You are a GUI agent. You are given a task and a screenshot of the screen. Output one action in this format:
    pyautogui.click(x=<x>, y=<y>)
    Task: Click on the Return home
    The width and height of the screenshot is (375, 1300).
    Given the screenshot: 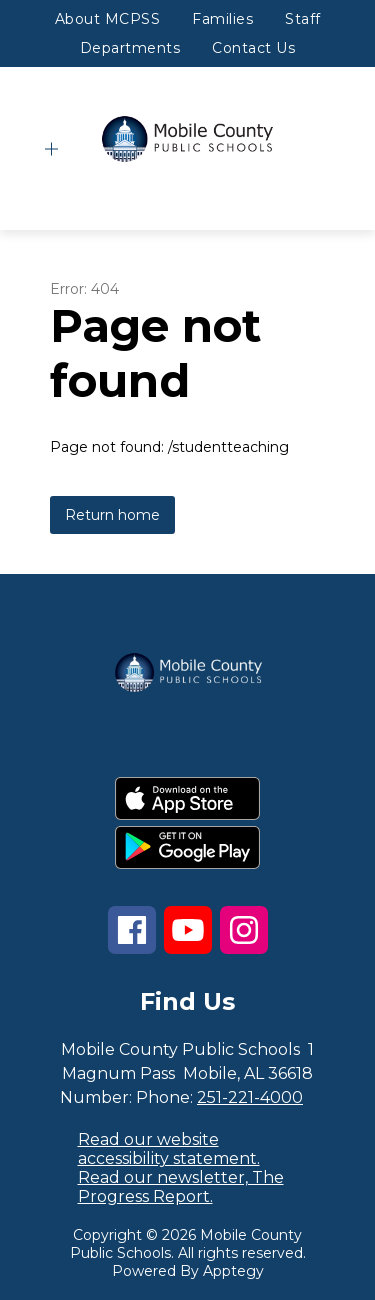 What is the action you would take?
    pyautogui.click(x=112, y=515)
    